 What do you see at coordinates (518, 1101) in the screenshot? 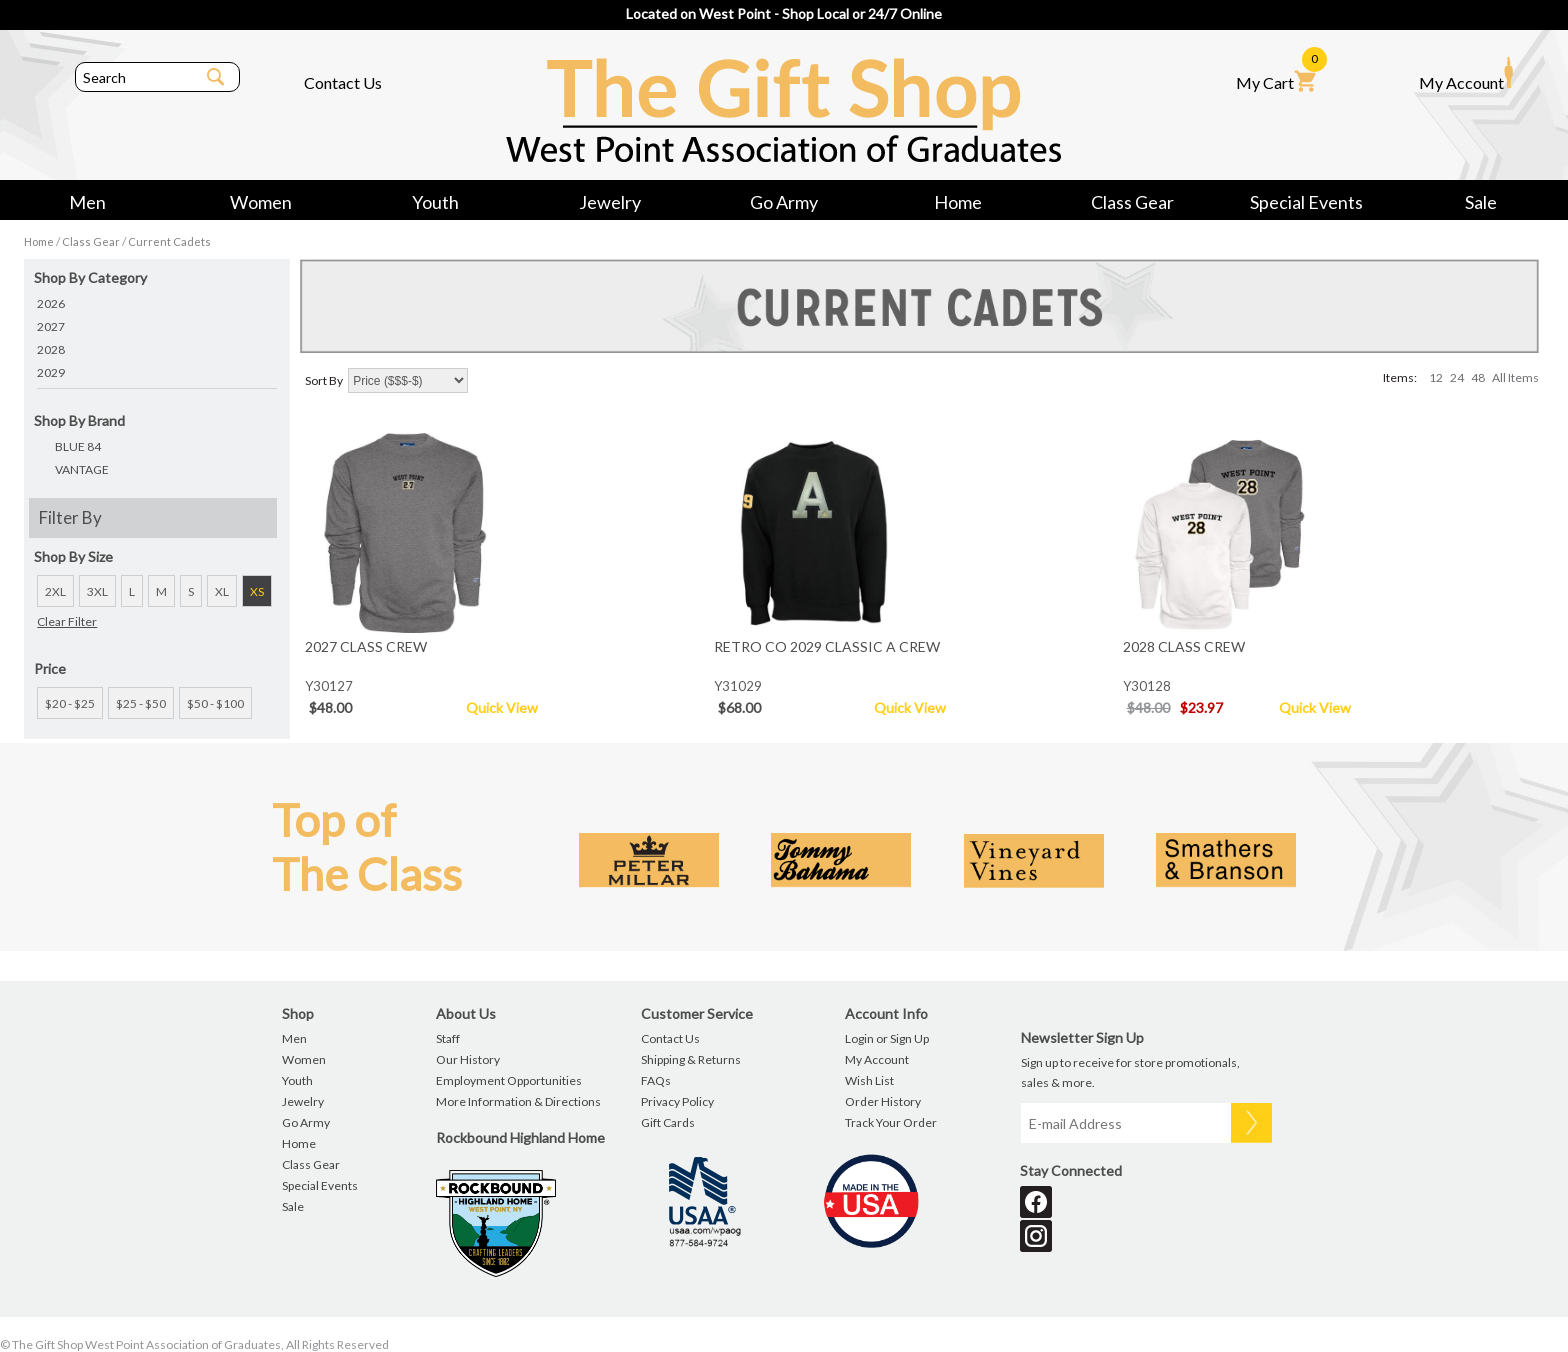
I see `More Information & Directions` at bounding box center [518, 1101].